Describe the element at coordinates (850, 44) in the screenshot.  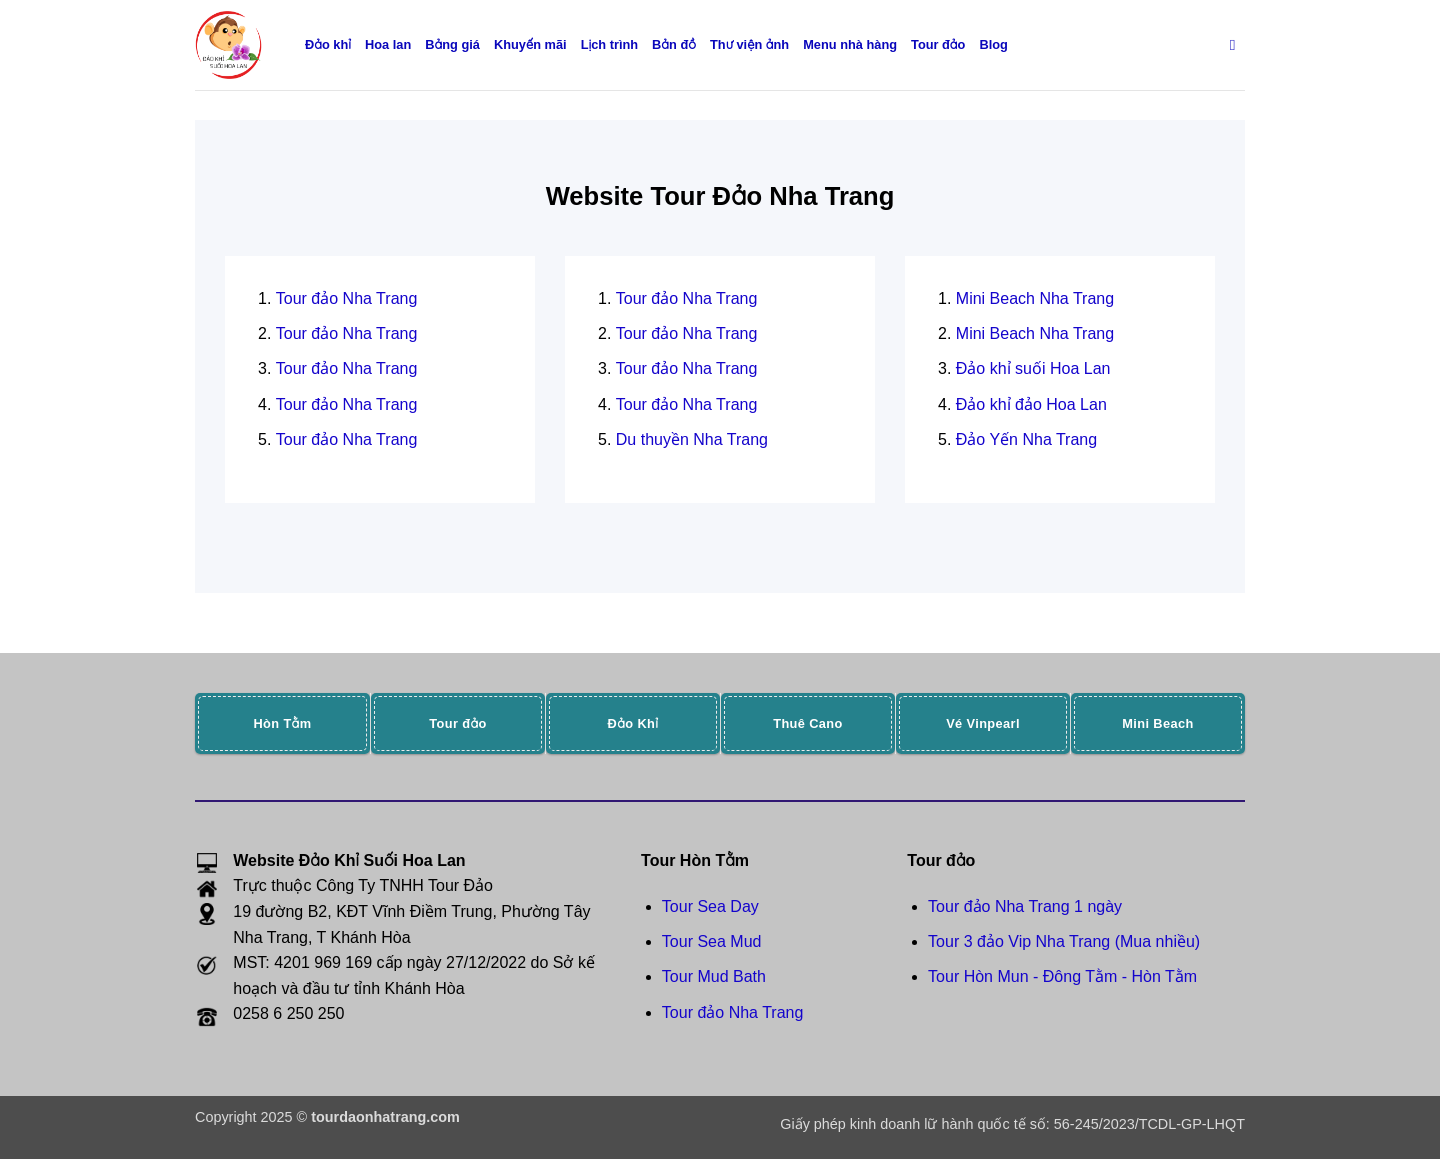
I see `Menu nhà hàng` at that location.